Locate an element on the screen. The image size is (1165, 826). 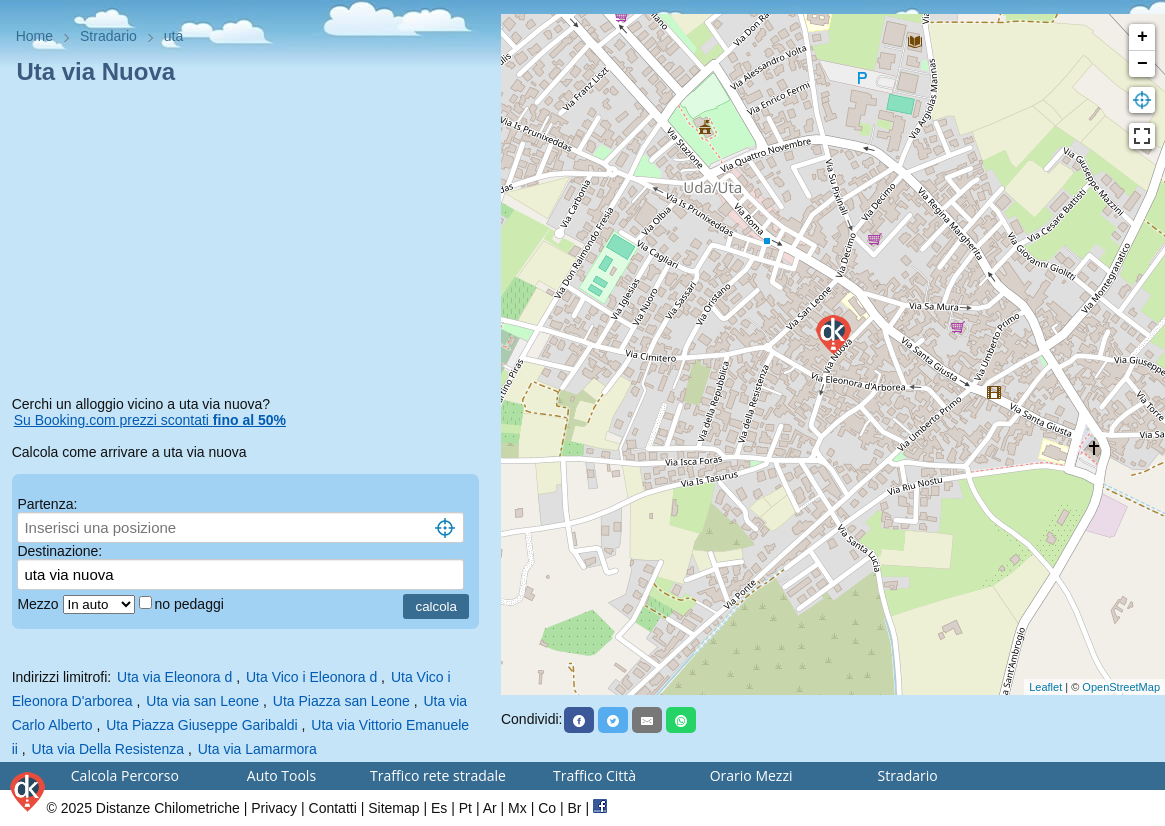
Calcola Percorso is located at coordinates (125, 775).